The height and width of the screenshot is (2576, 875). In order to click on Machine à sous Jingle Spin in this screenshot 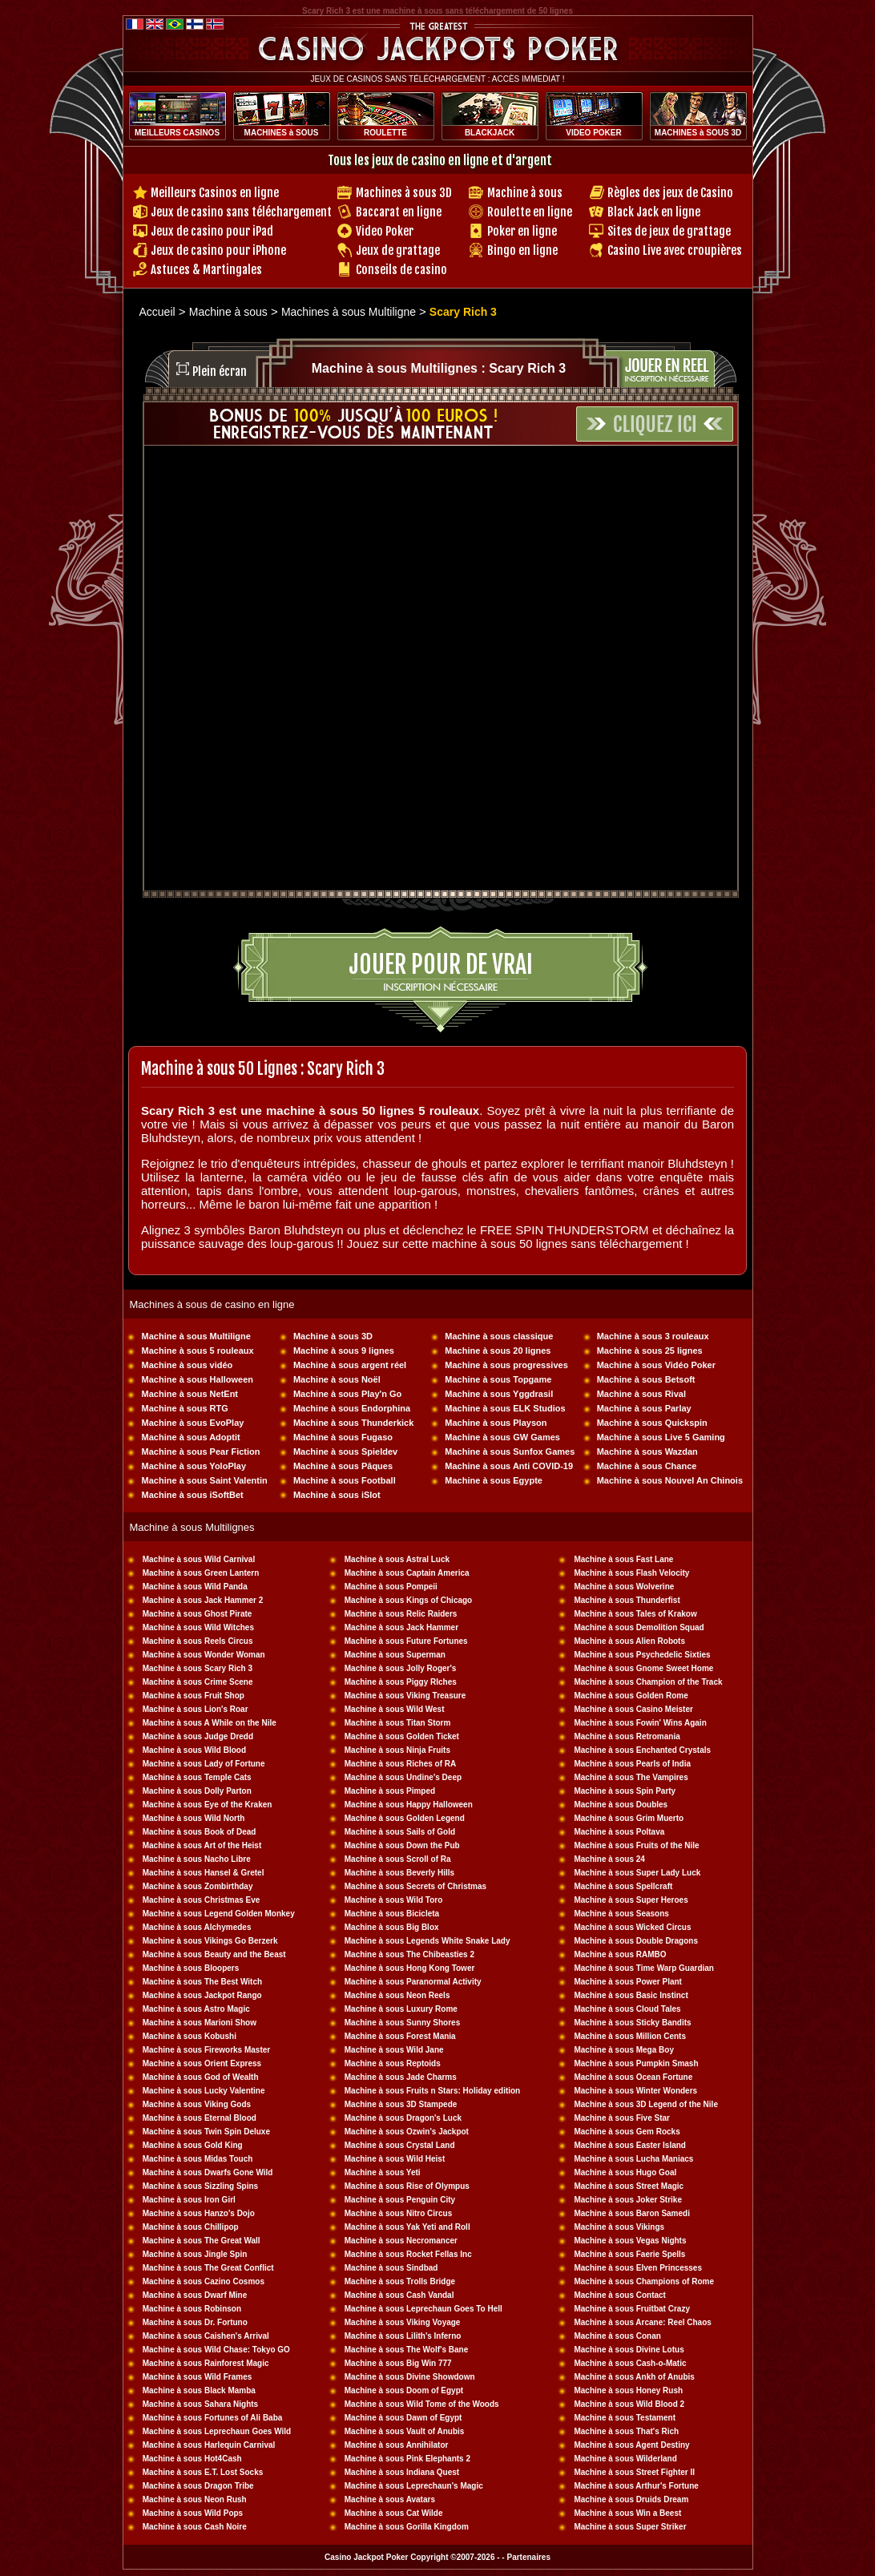, I will do `click(195, 2254)`.